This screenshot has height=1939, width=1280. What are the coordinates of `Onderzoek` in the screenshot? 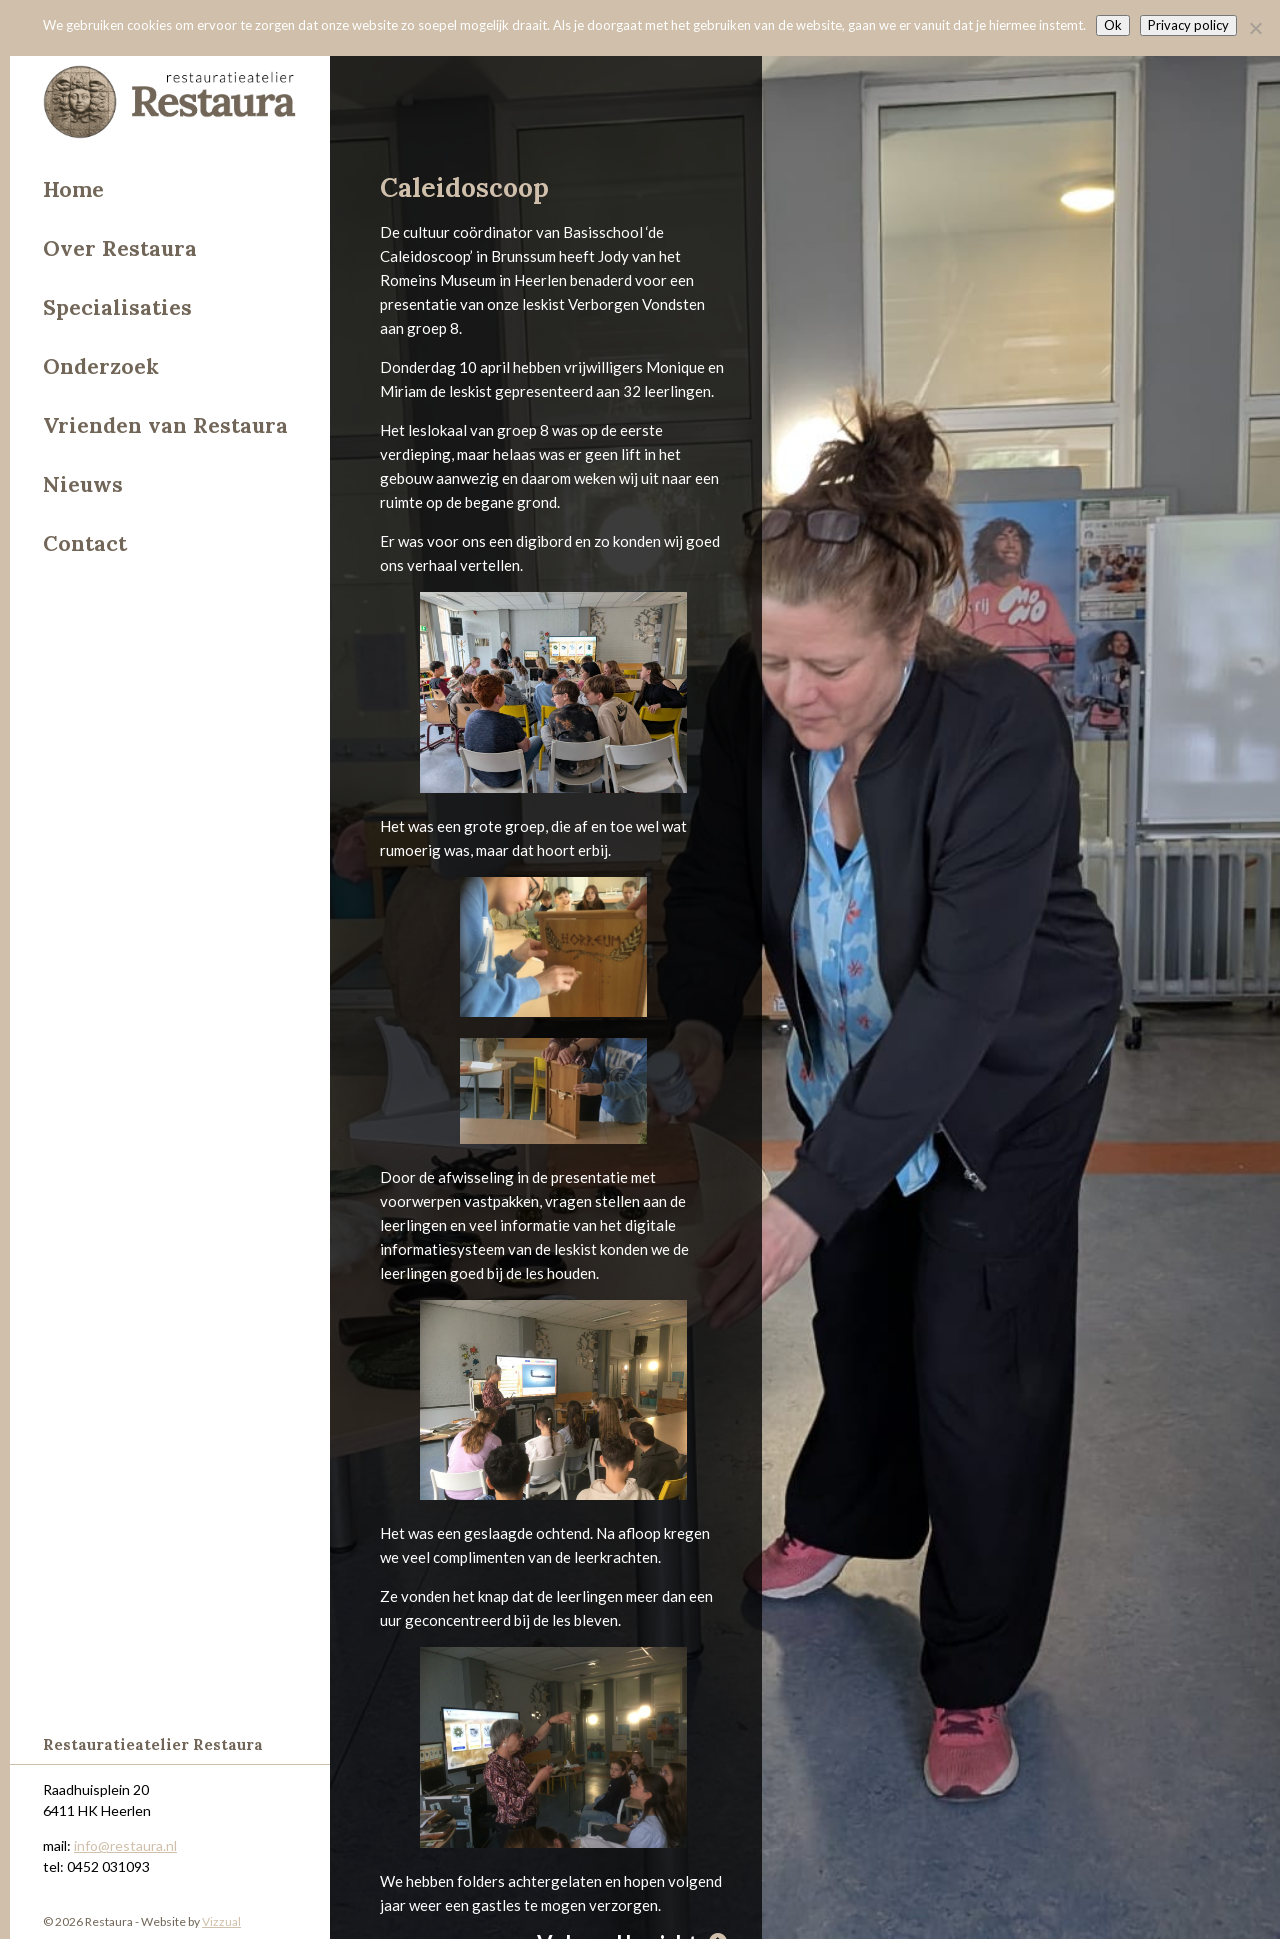 It's located at (101, 366).